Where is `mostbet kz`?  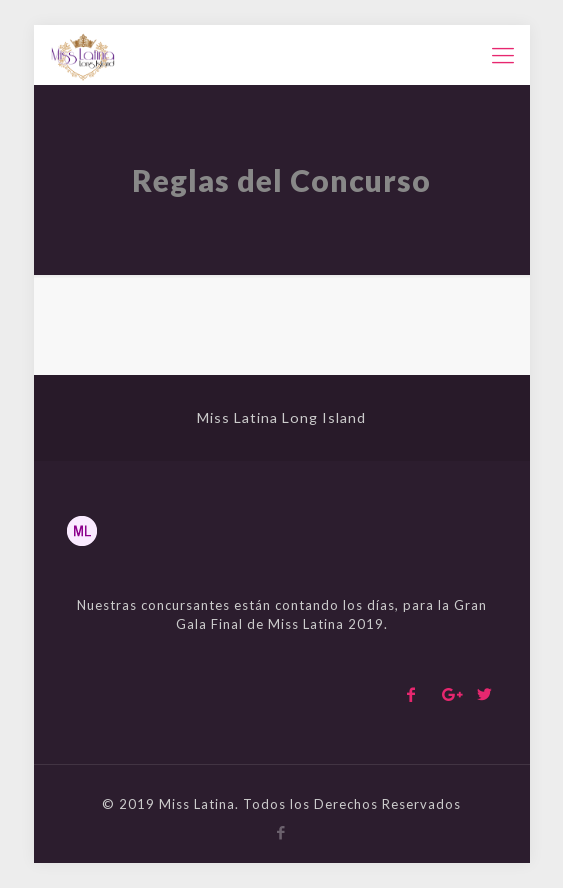
mostbet kz is located at coordinates (187, 340).